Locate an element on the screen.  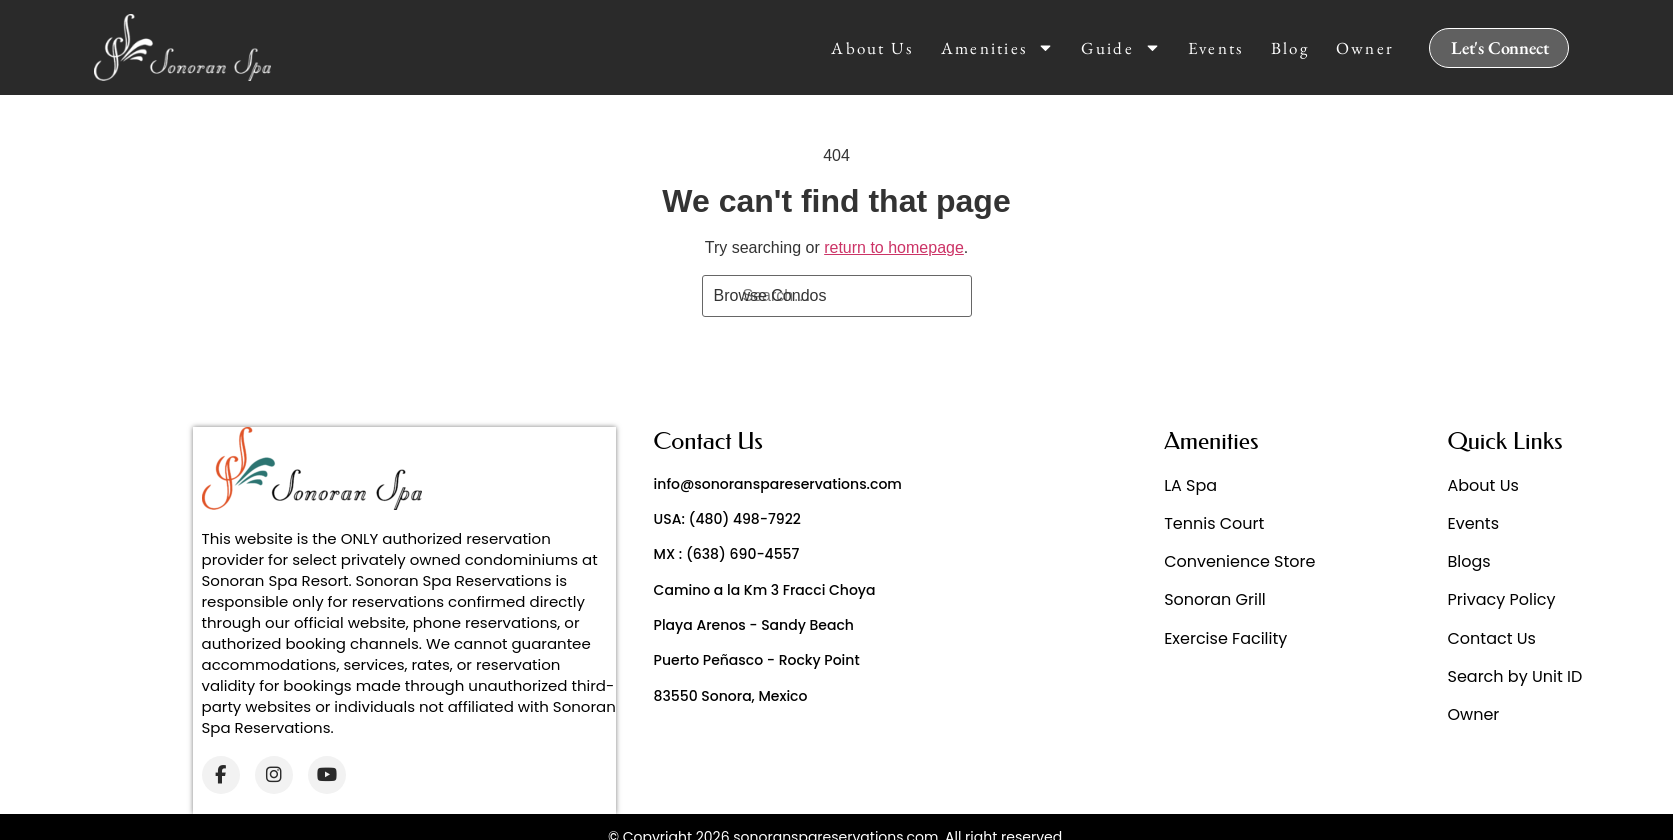
MX : (638) 690-4557 is located at coordinates (727, 554).